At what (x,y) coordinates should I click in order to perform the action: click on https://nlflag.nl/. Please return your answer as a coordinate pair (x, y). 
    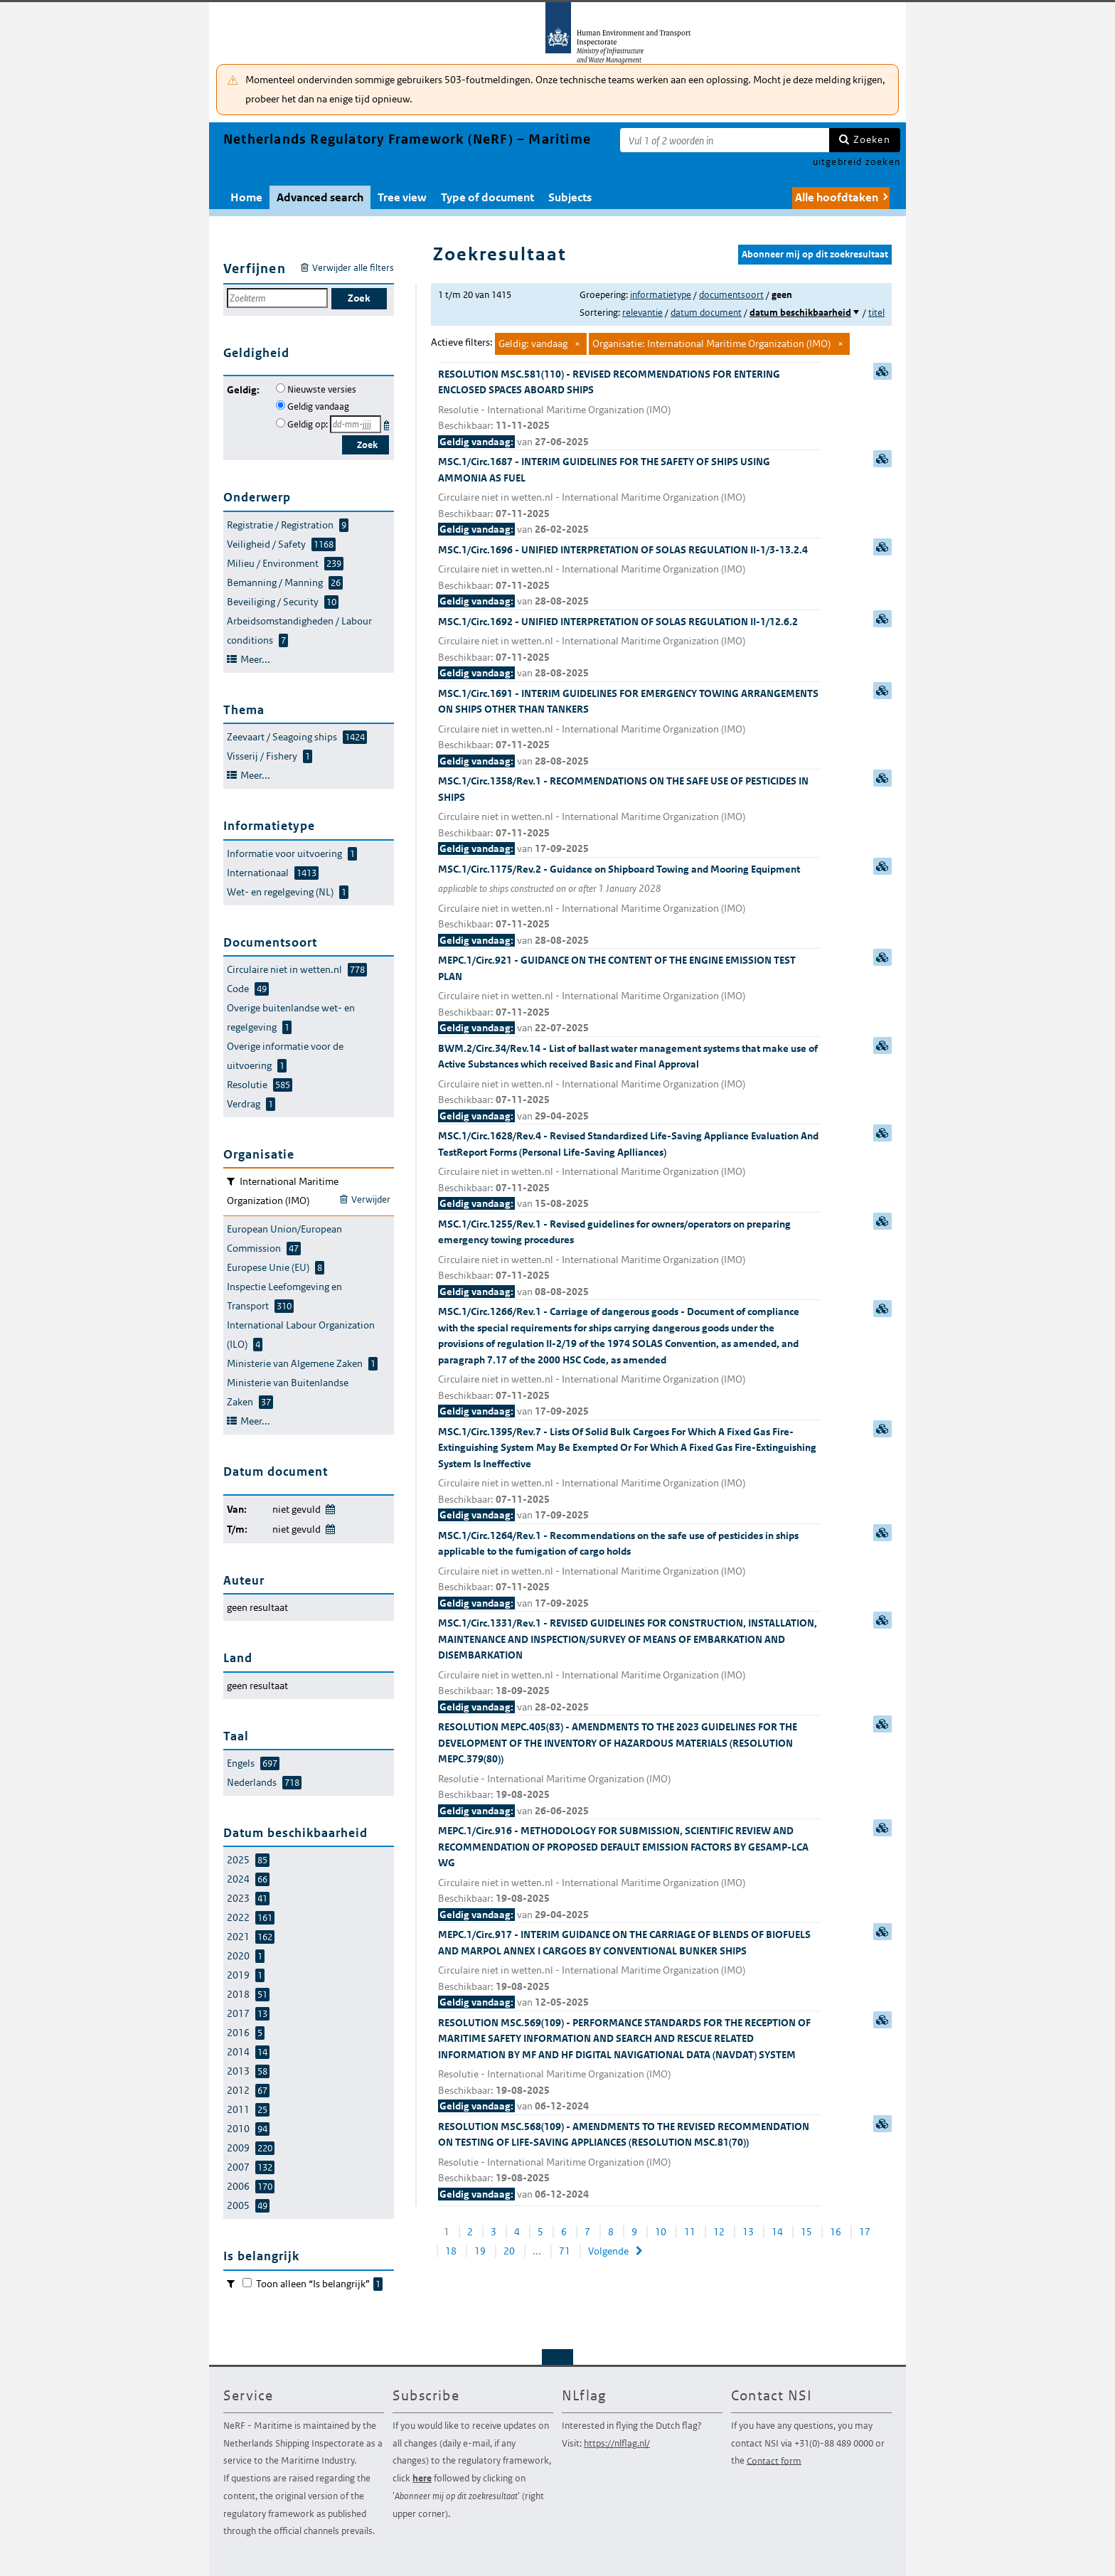
    Looking at the image, I should click on (617, 2443).